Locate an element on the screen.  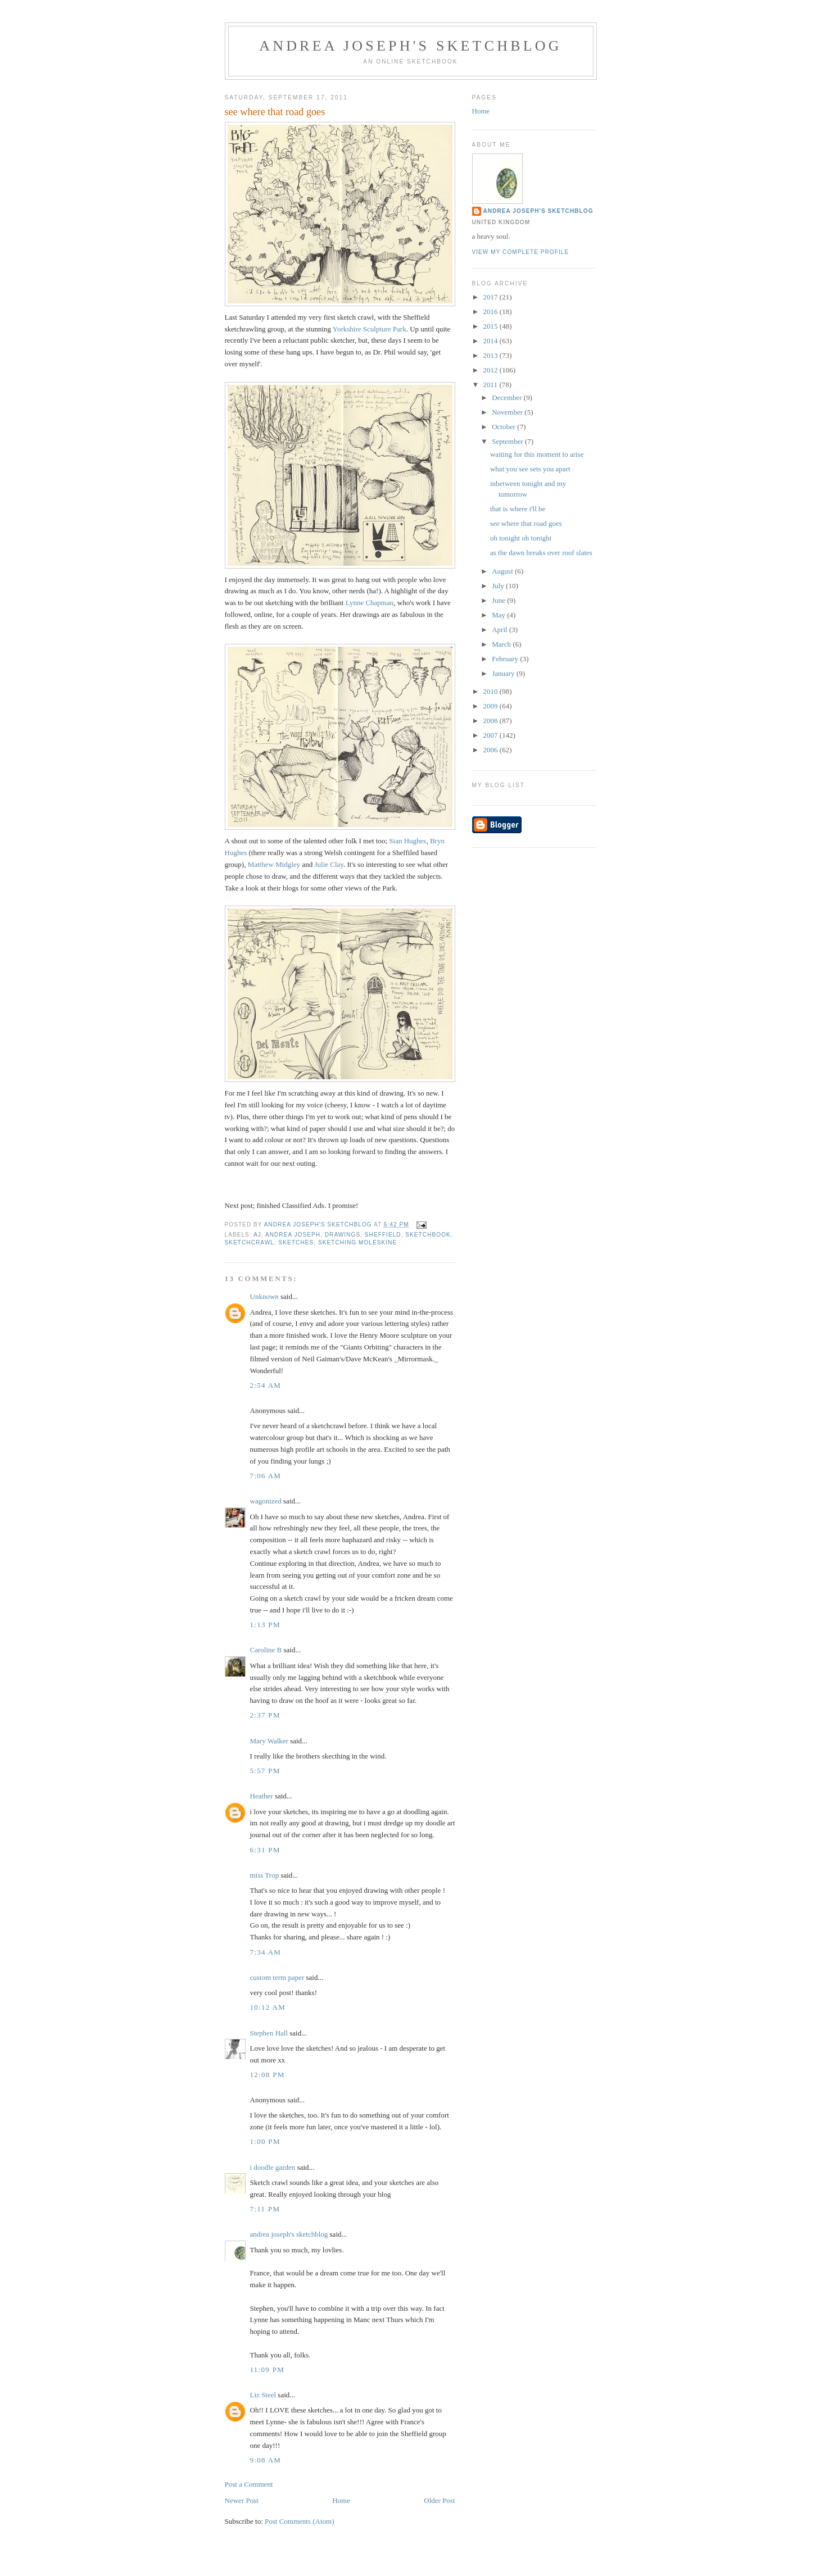
custom term paper is located at coordinates (277, 1977).